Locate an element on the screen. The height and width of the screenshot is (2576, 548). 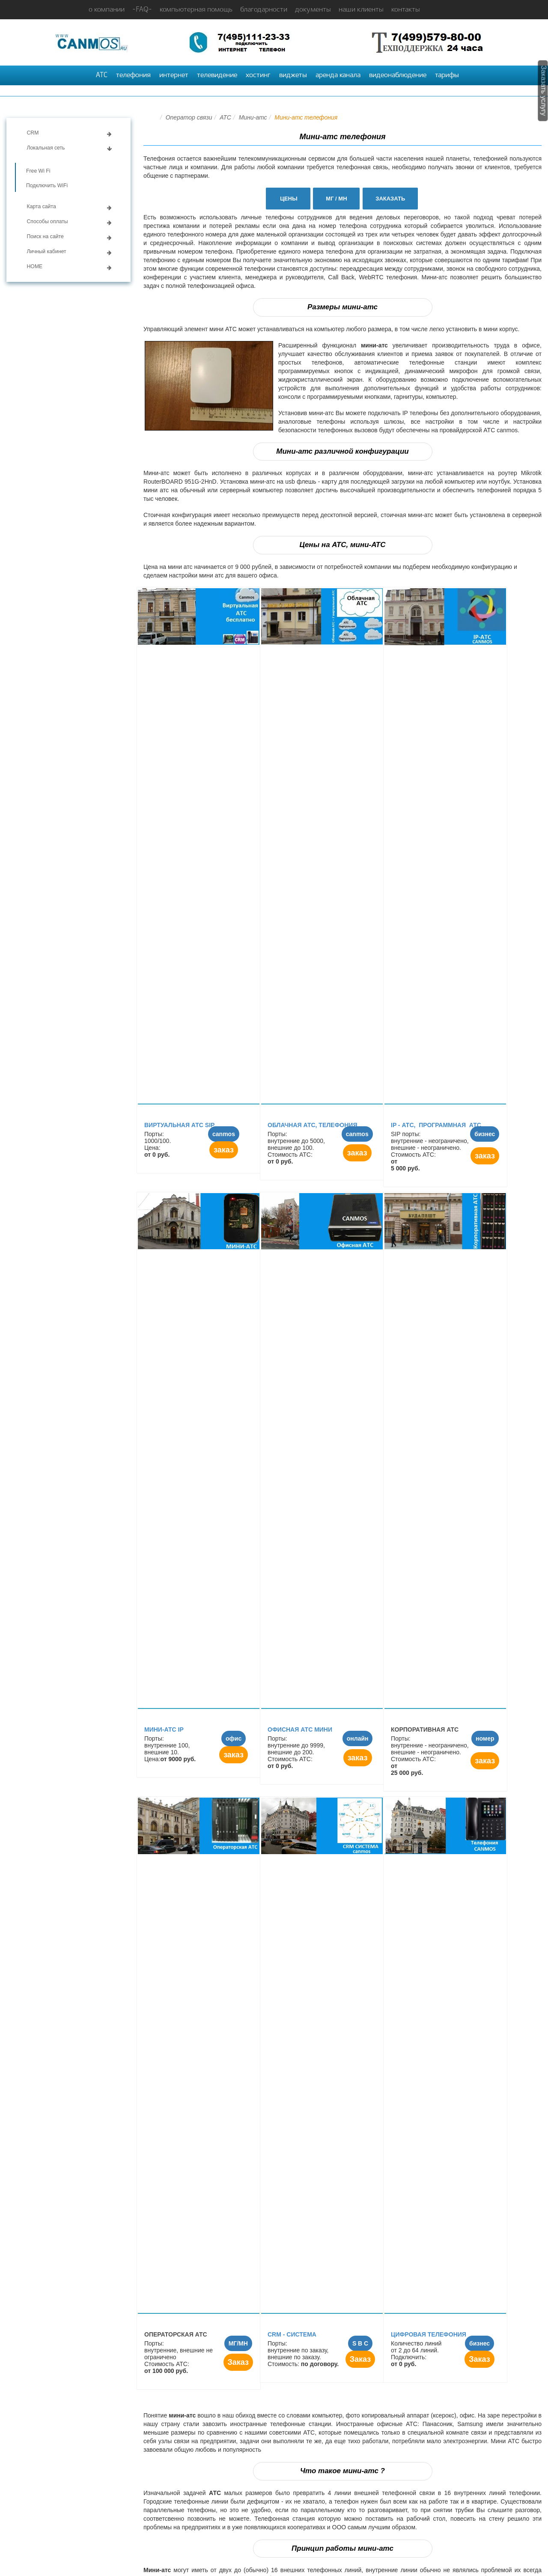
Подключить WiFi is located at coordinates (47, 185).